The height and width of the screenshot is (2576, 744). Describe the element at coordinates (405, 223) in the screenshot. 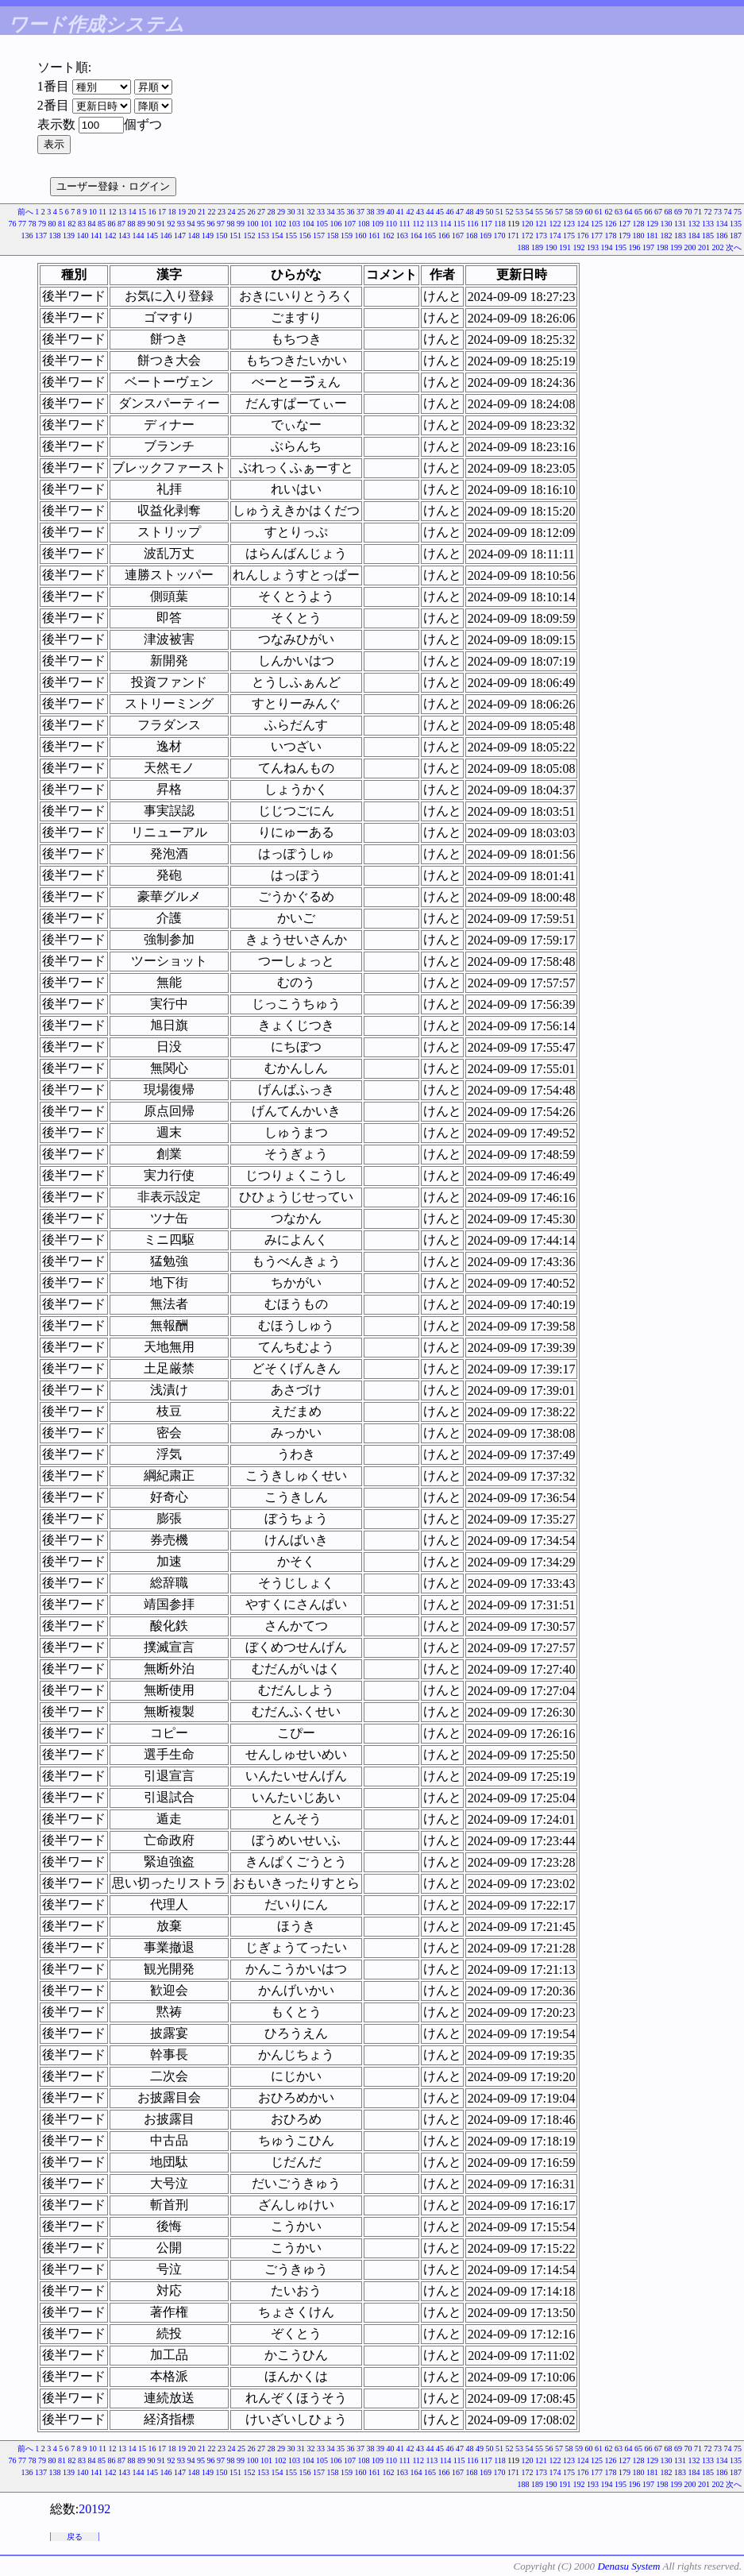

I see `111` at that location.